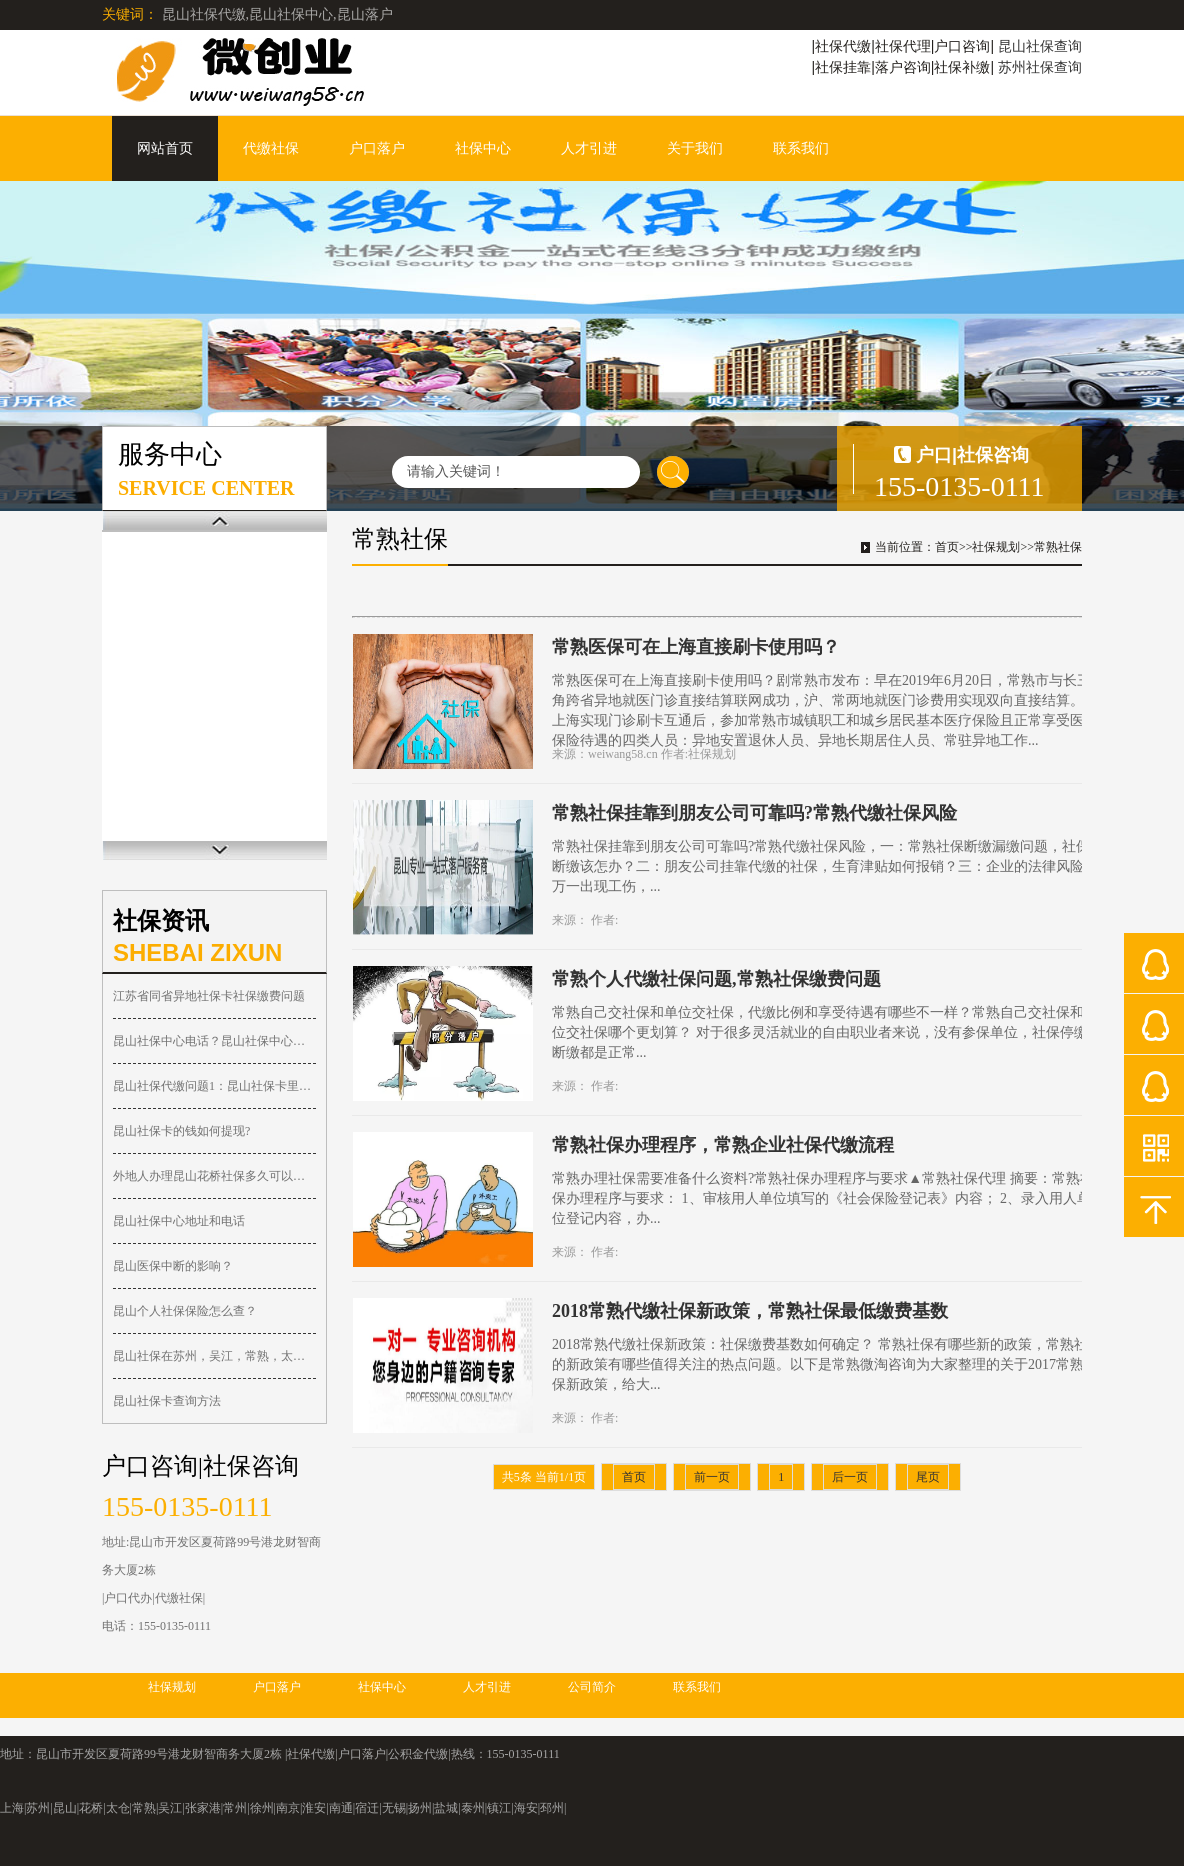 This screenshot has width=1184, height=1866. What do you see at coordinates (181, 1131) in the screenshot?
I see `昆山社保卡的钱如何提现?` at bounding box center [181, 1131].